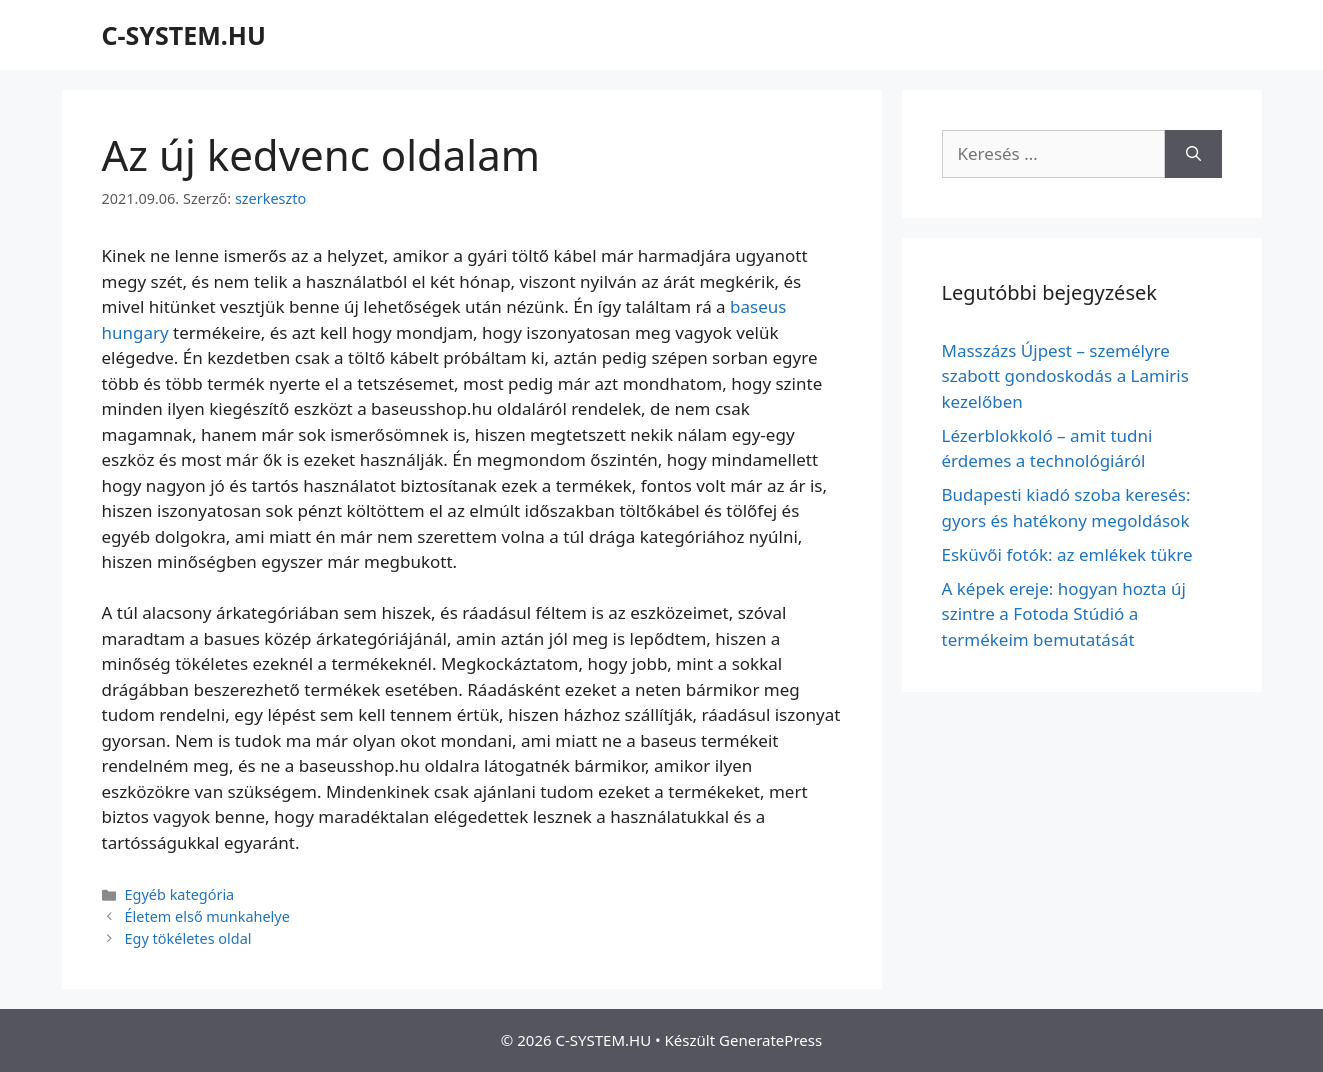 Image resolution: width=1323 pixels, height=1072 pixels. I want to click on Esküvői fotók: az emlékek tükre, so click(1067, 554).